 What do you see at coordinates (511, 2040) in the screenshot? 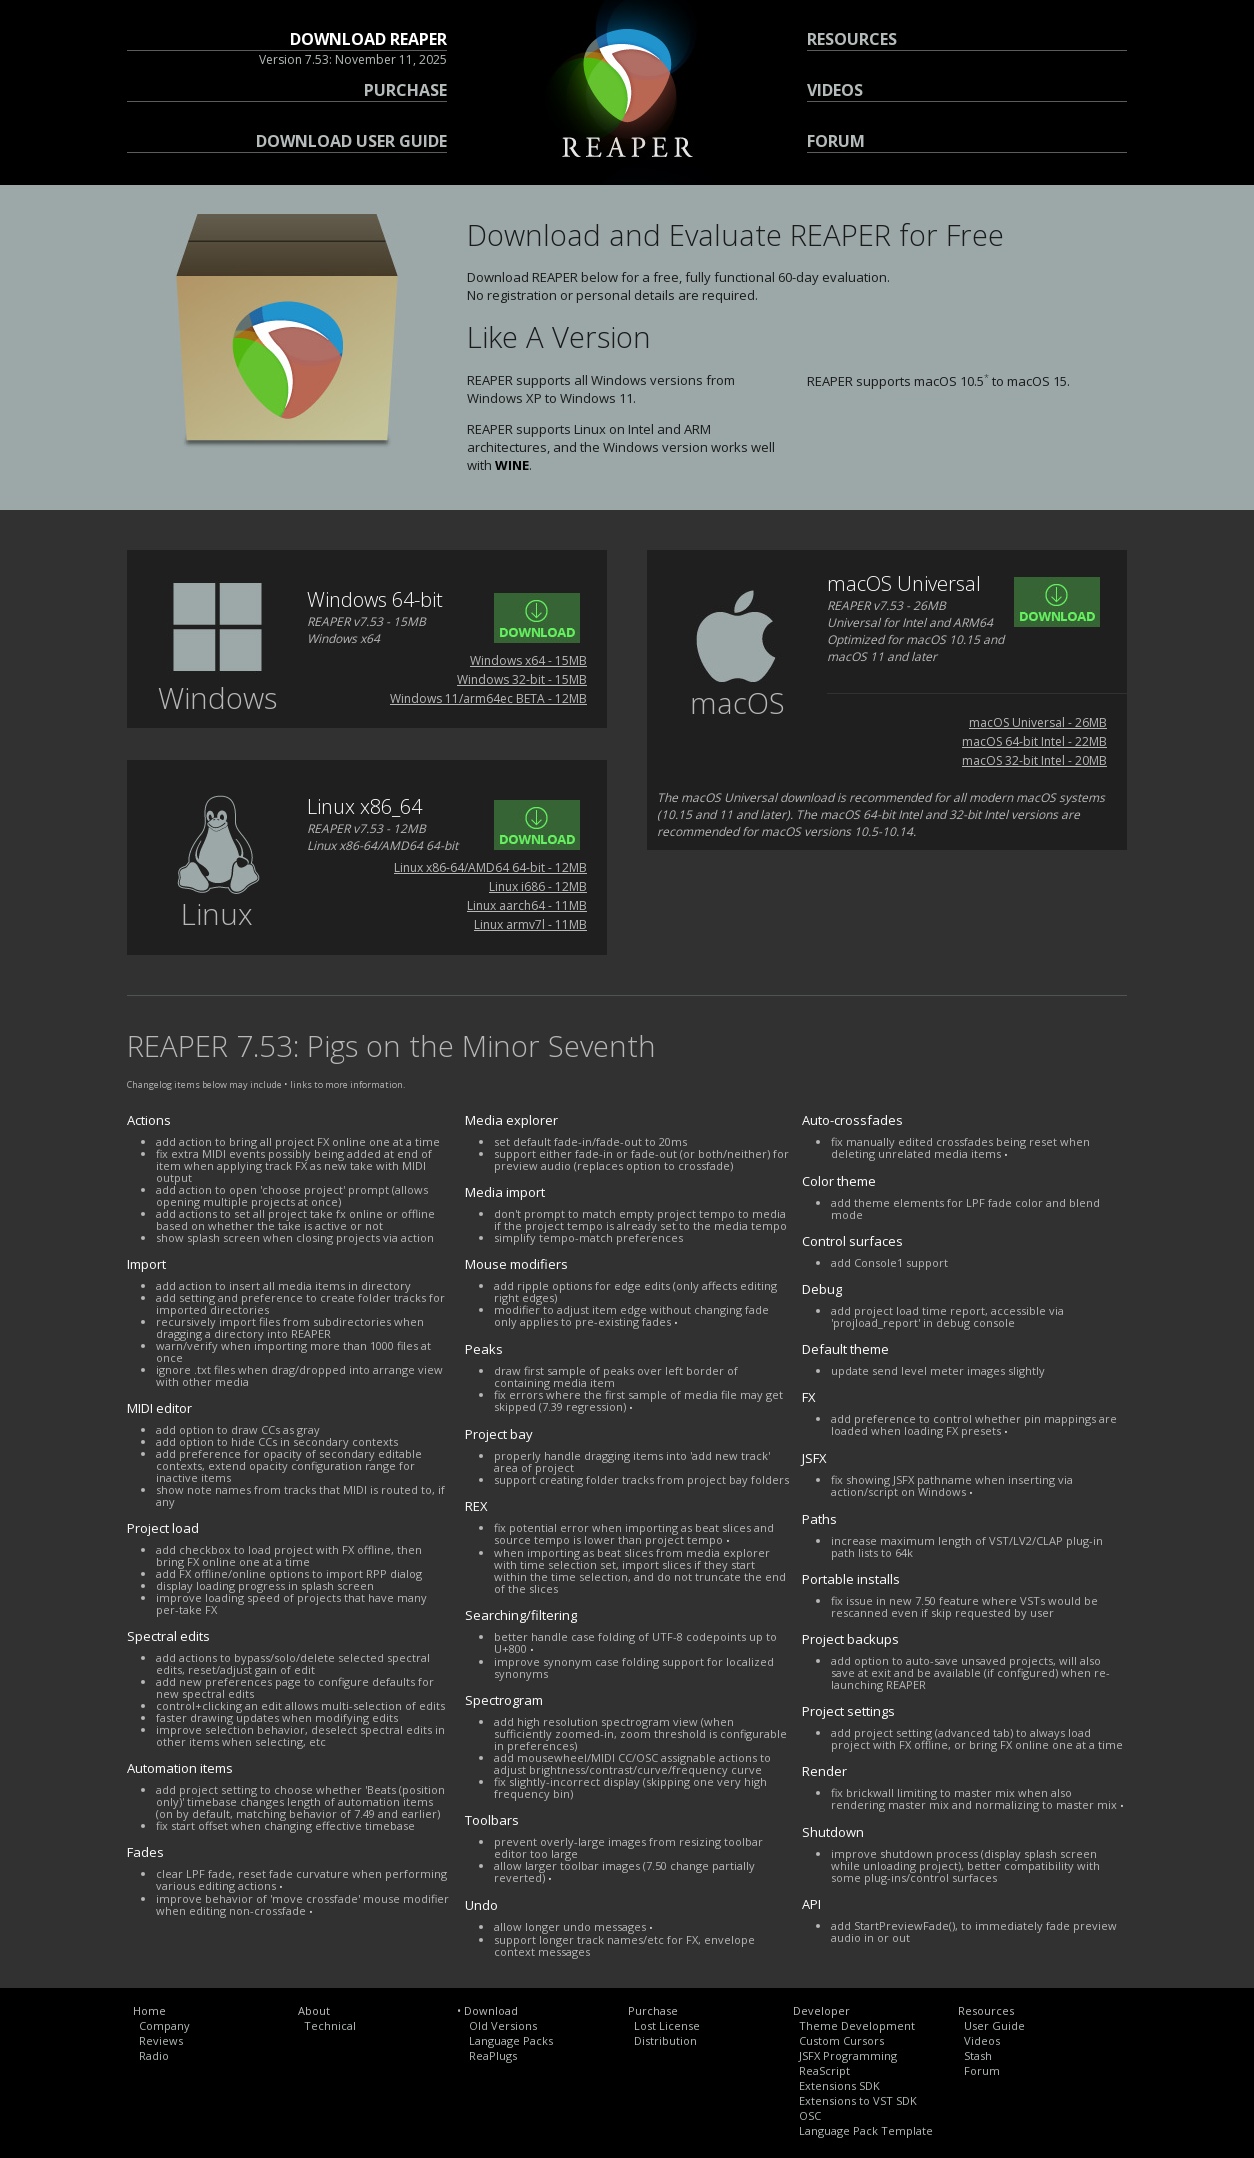
I see `Language Packs` at bounding box center [511, 2040].